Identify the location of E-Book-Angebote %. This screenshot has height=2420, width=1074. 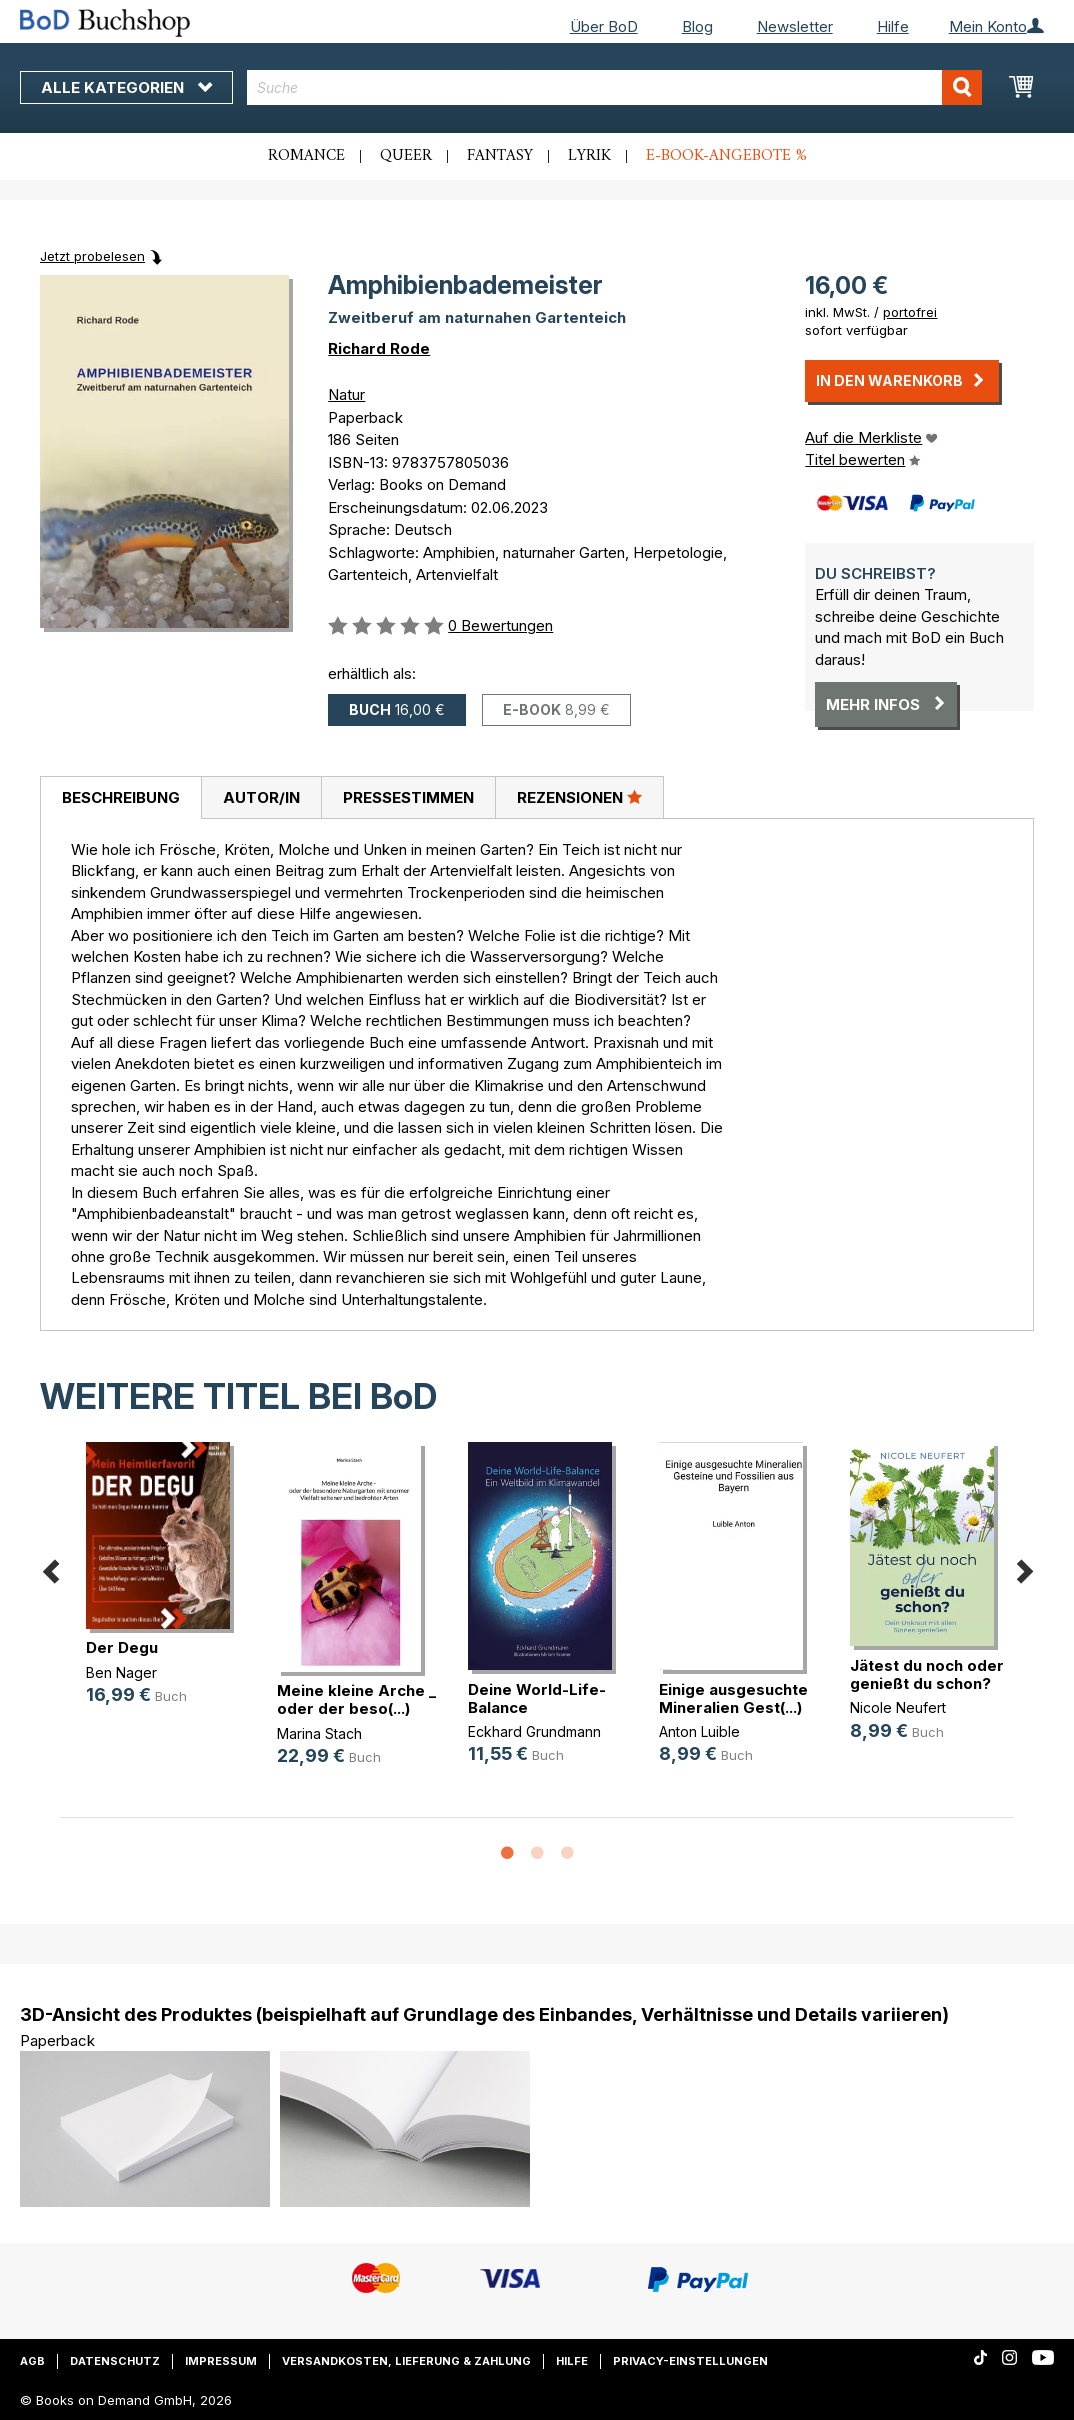
(726, 156).